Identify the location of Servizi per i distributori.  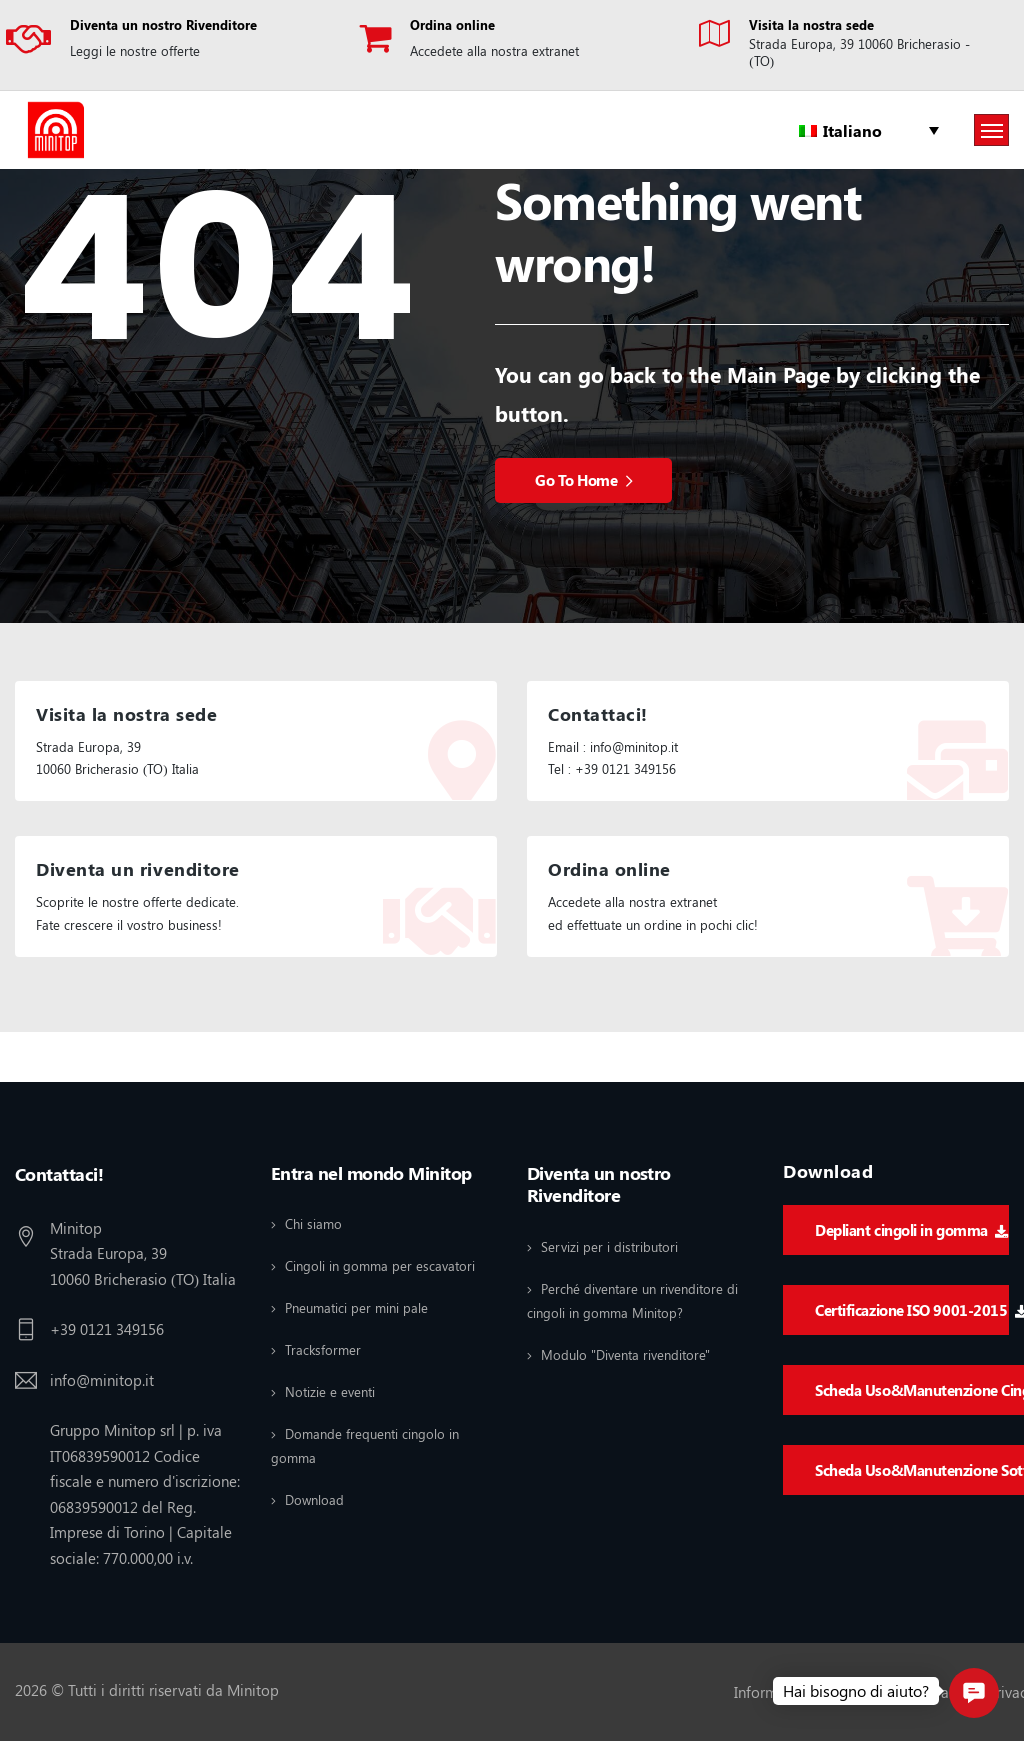
(609, 1246).